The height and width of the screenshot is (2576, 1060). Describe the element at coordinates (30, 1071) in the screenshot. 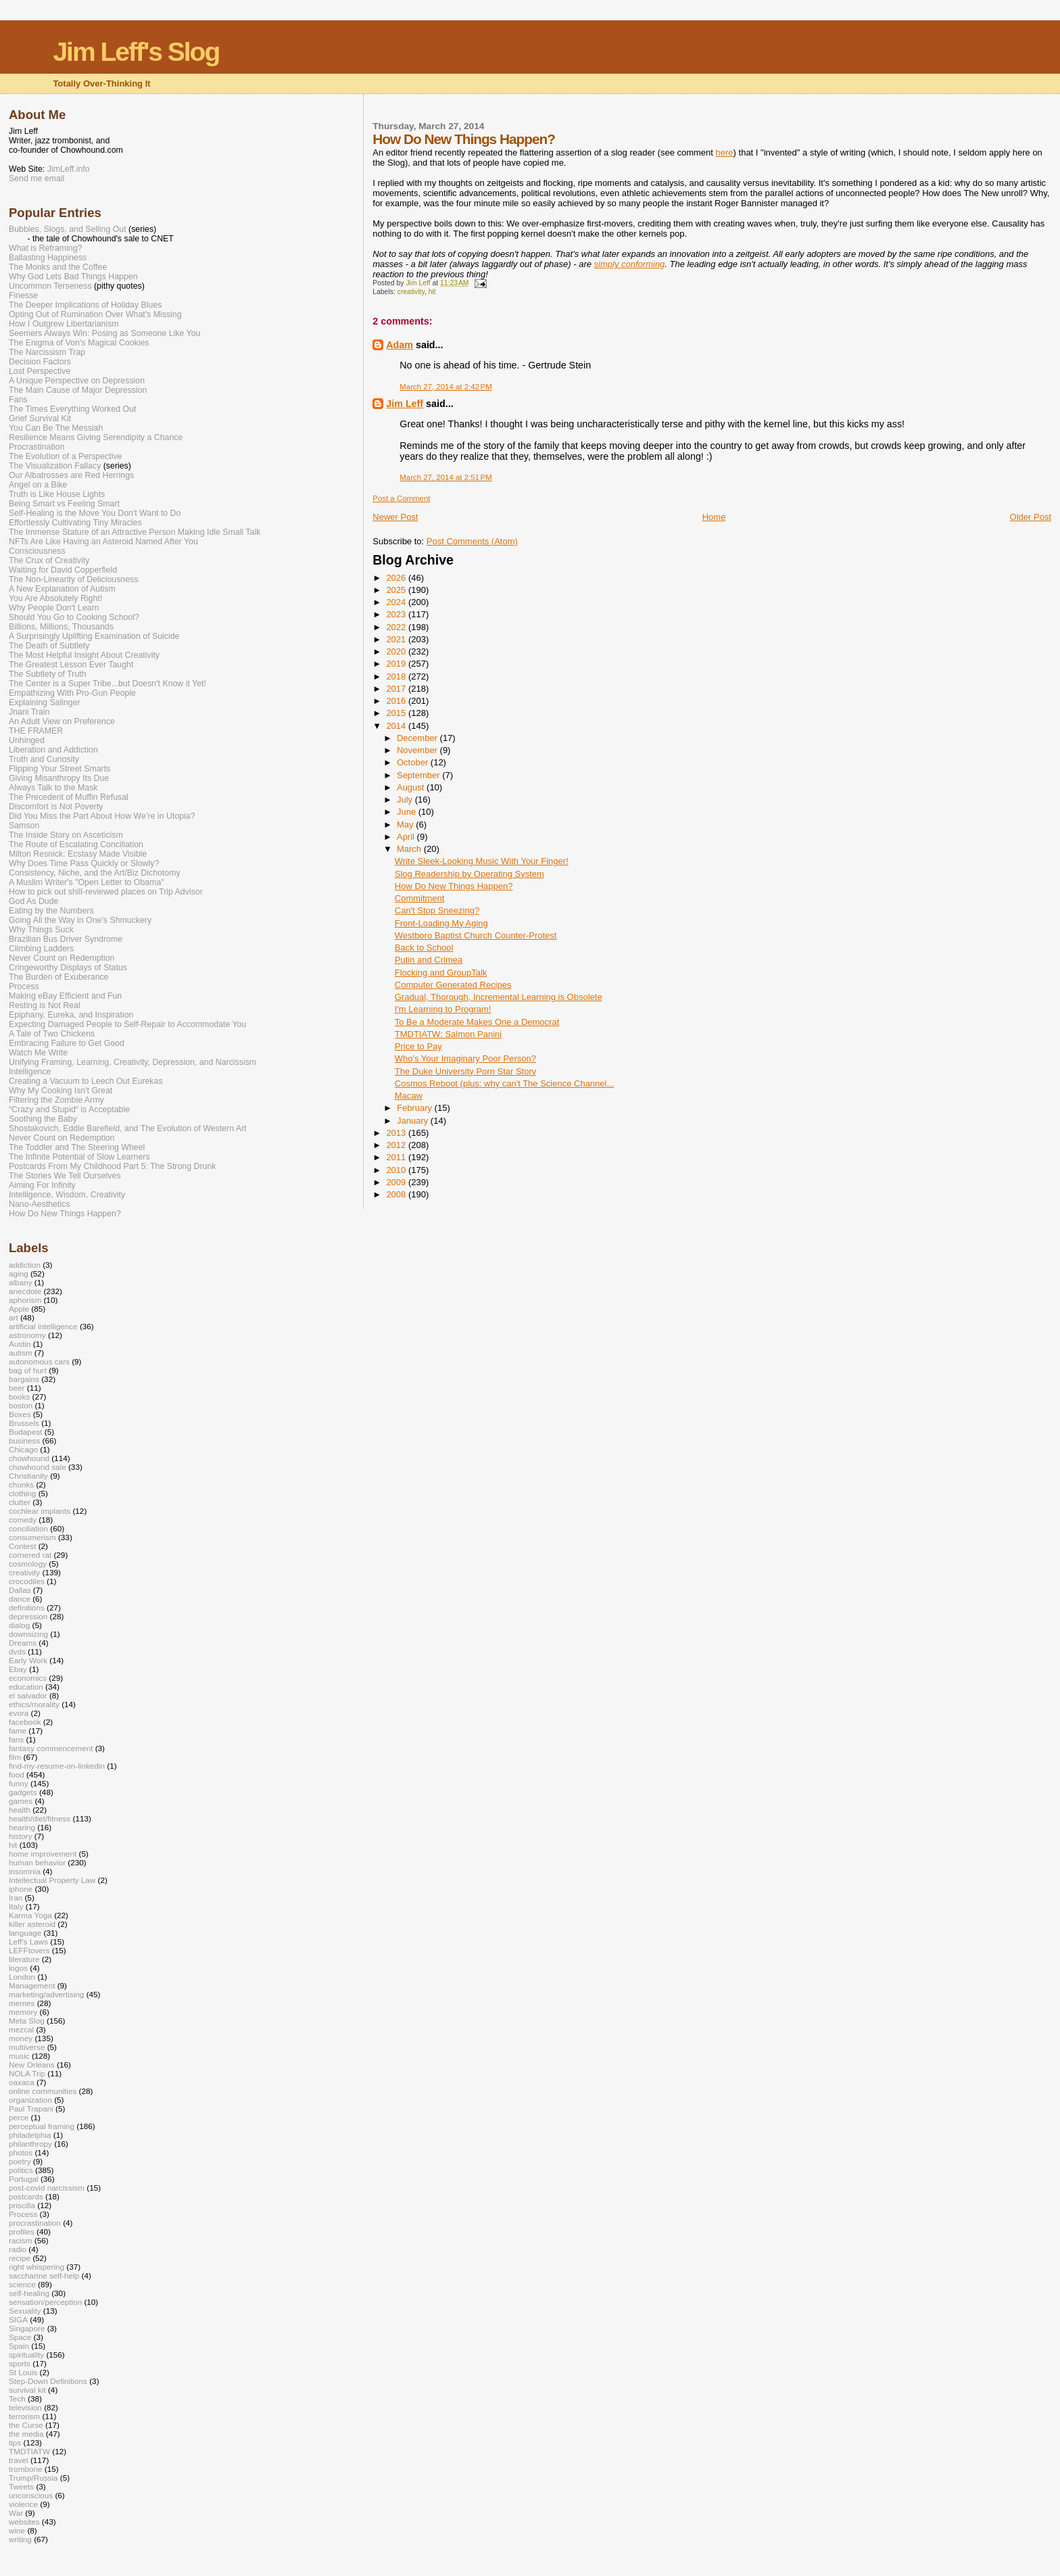

I see `Intelligence` at that location.